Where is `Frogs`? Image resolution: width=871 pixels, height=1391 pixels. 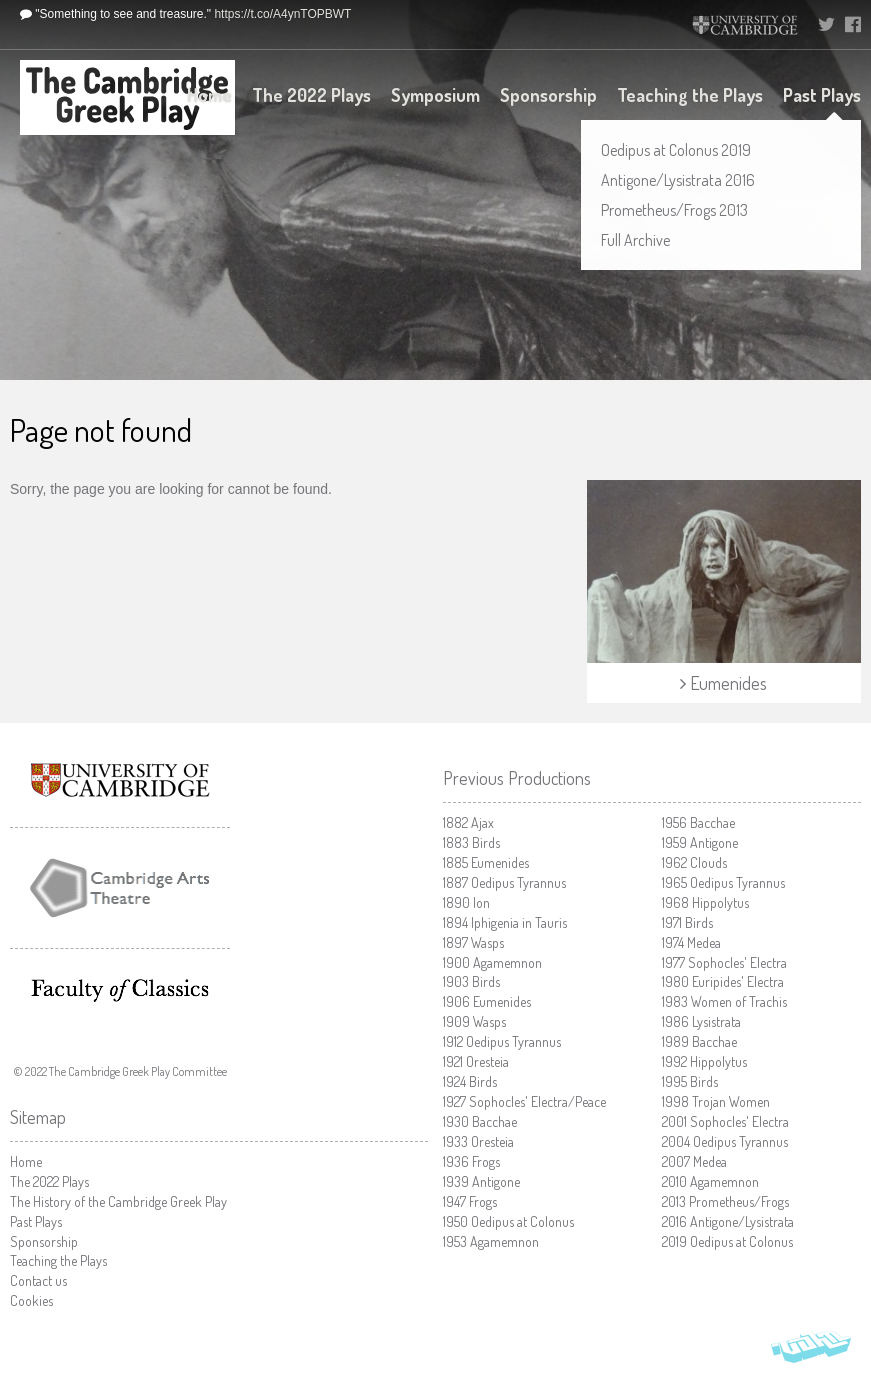
Frogs is located at coordinates (471, 1161).